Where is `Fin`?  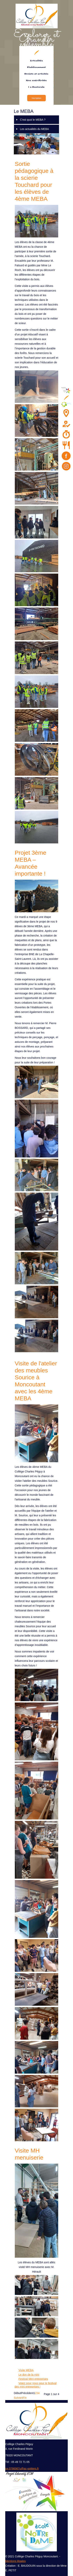 Fin is located at coordinates (24, 2397).